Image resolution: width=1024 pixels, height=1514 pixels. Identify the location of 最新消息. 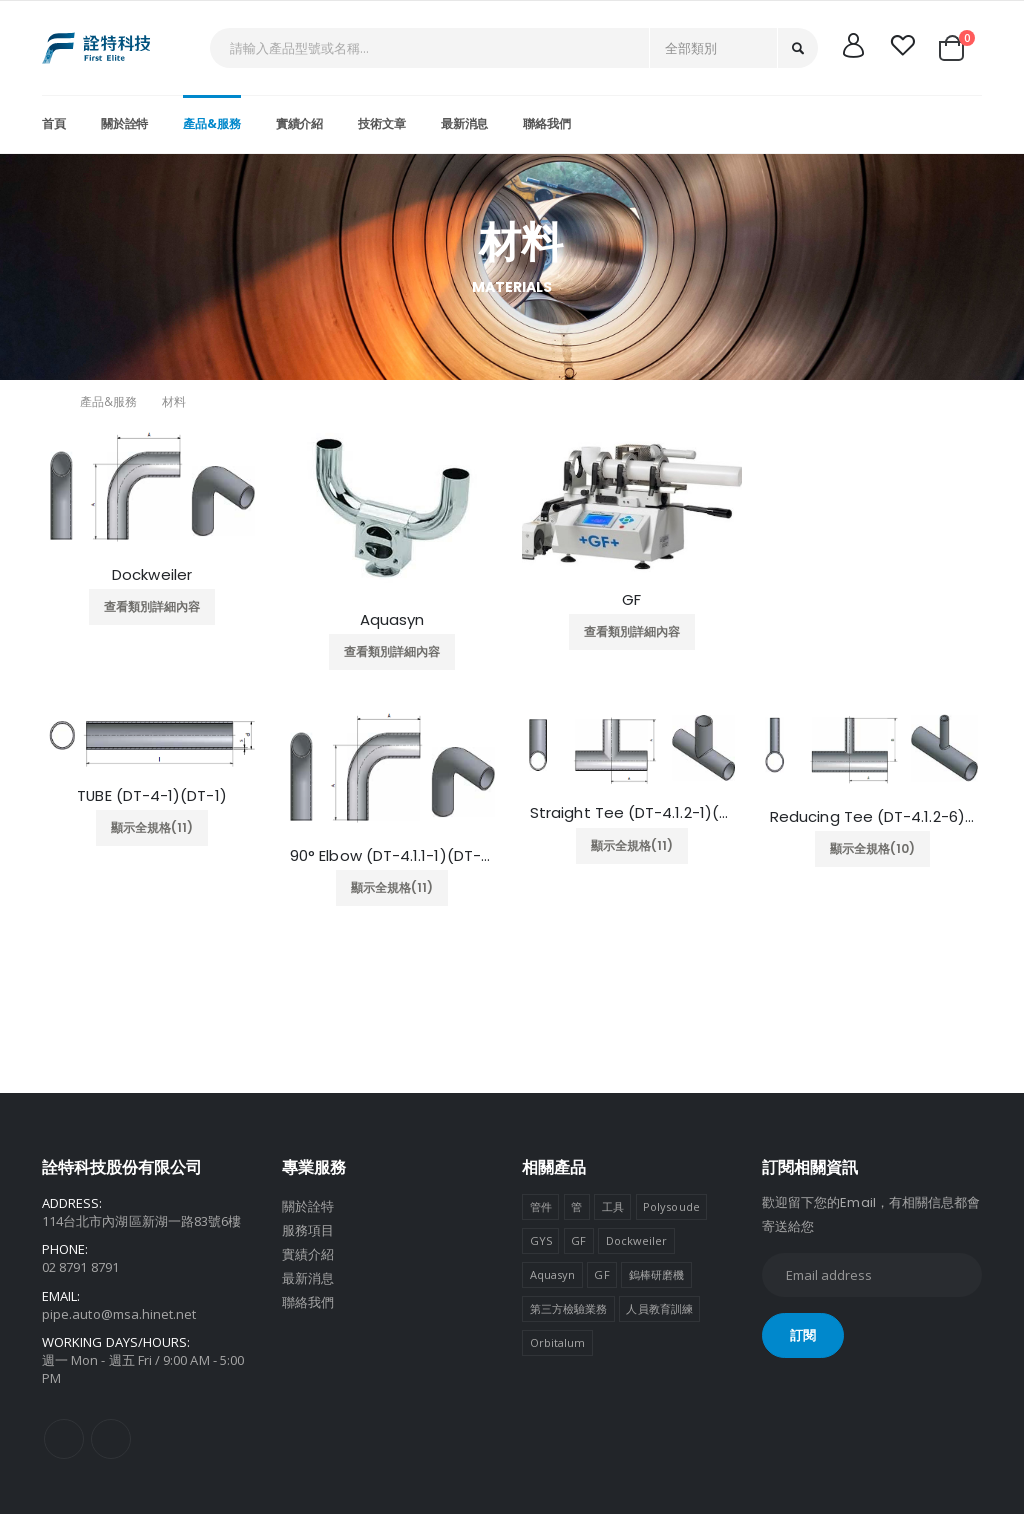
(465, 123).